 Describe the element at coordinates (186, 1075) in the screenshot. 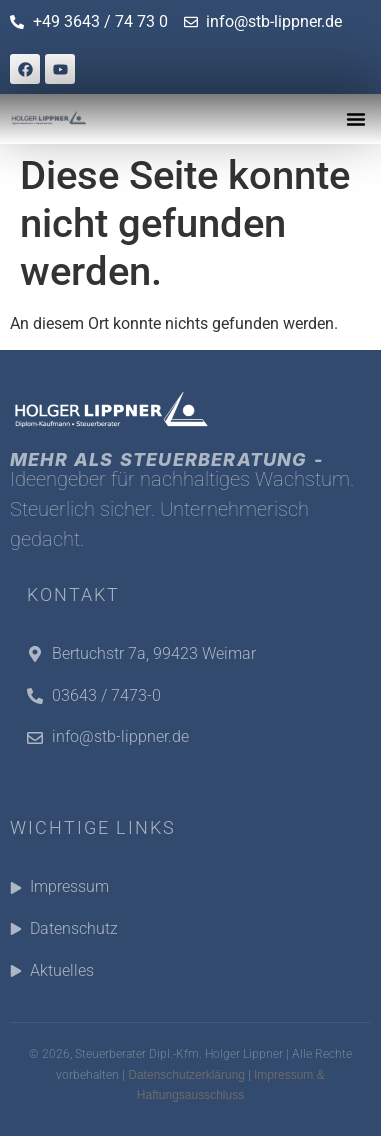

I see `Datenschutzerklärung` at that location.